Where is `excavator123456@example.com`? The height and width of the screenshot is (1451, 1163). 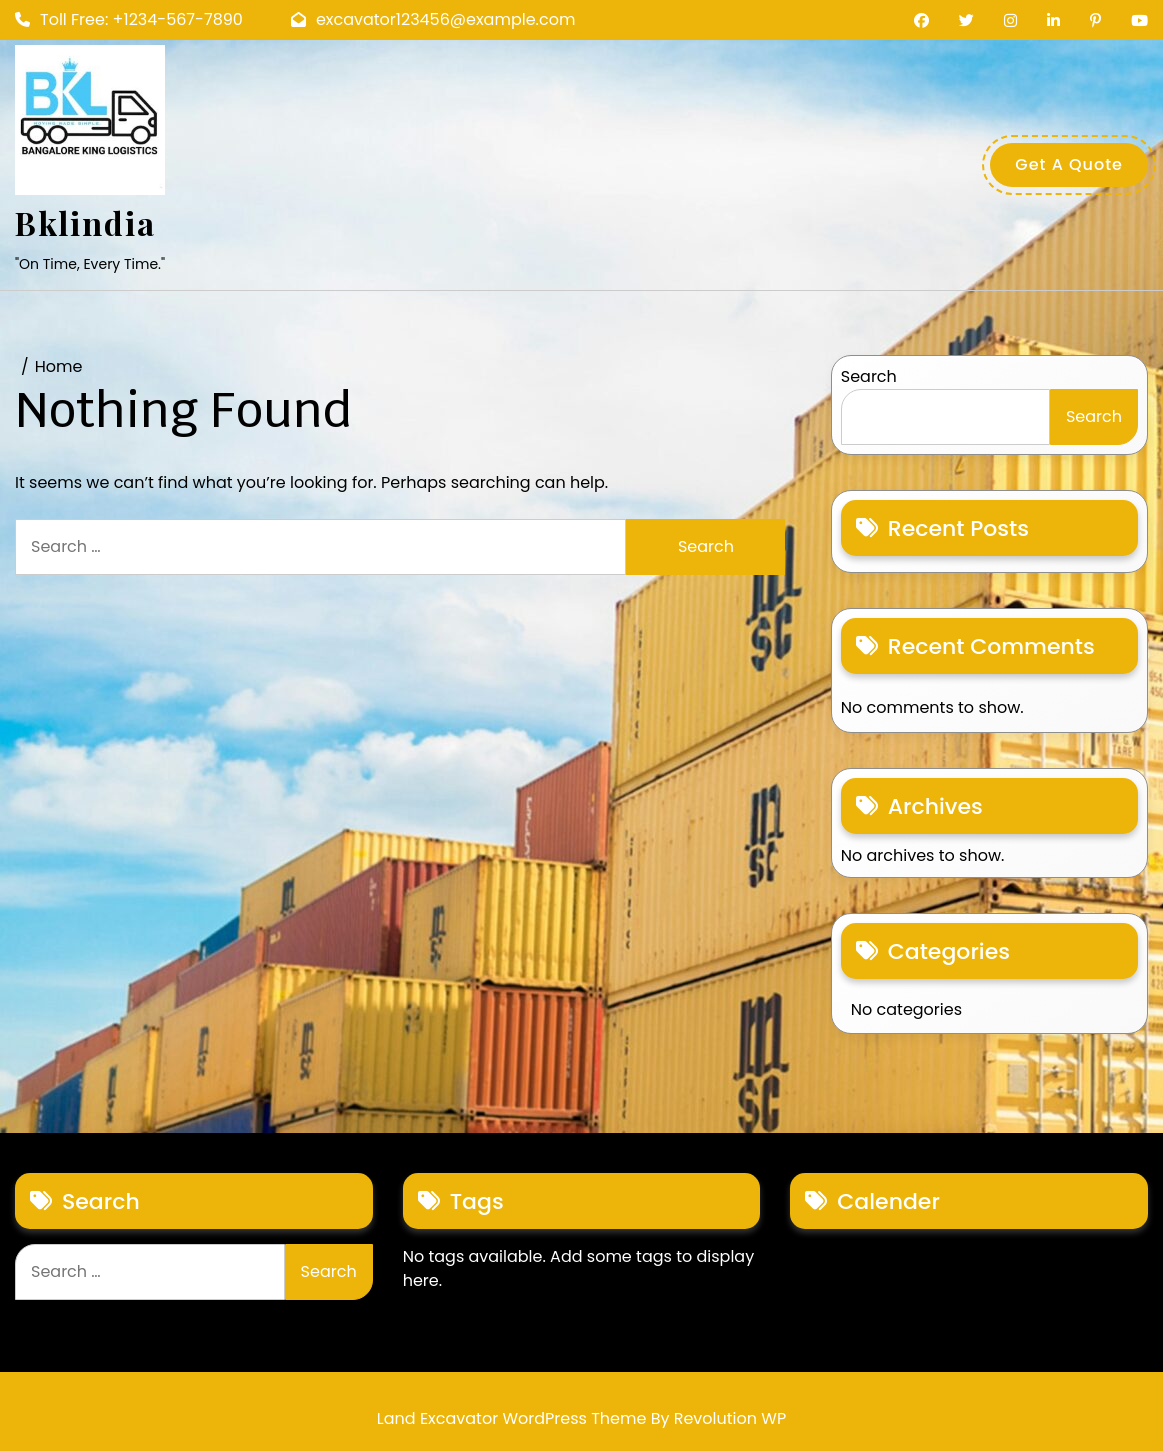
excavator123456@example.com is located at coordinates (433, 19).